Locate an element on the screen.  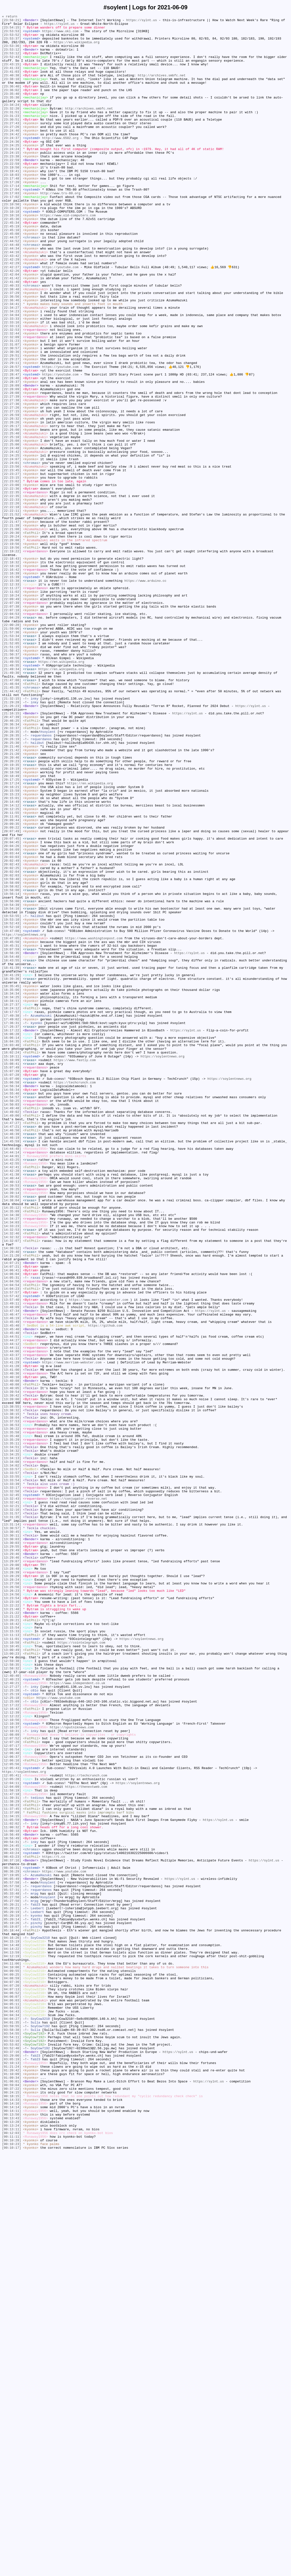
[04:04:27] is located at coordinates (11, 2417).